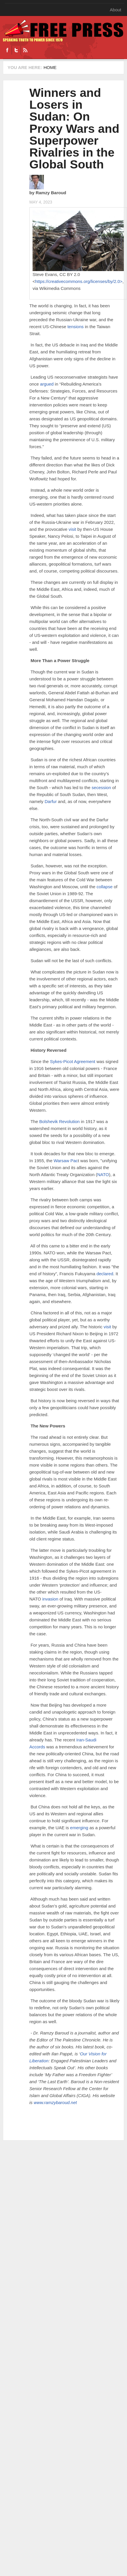  Describe the element at coordinates (115, 9) in the screenshot. I see `About` at that location.